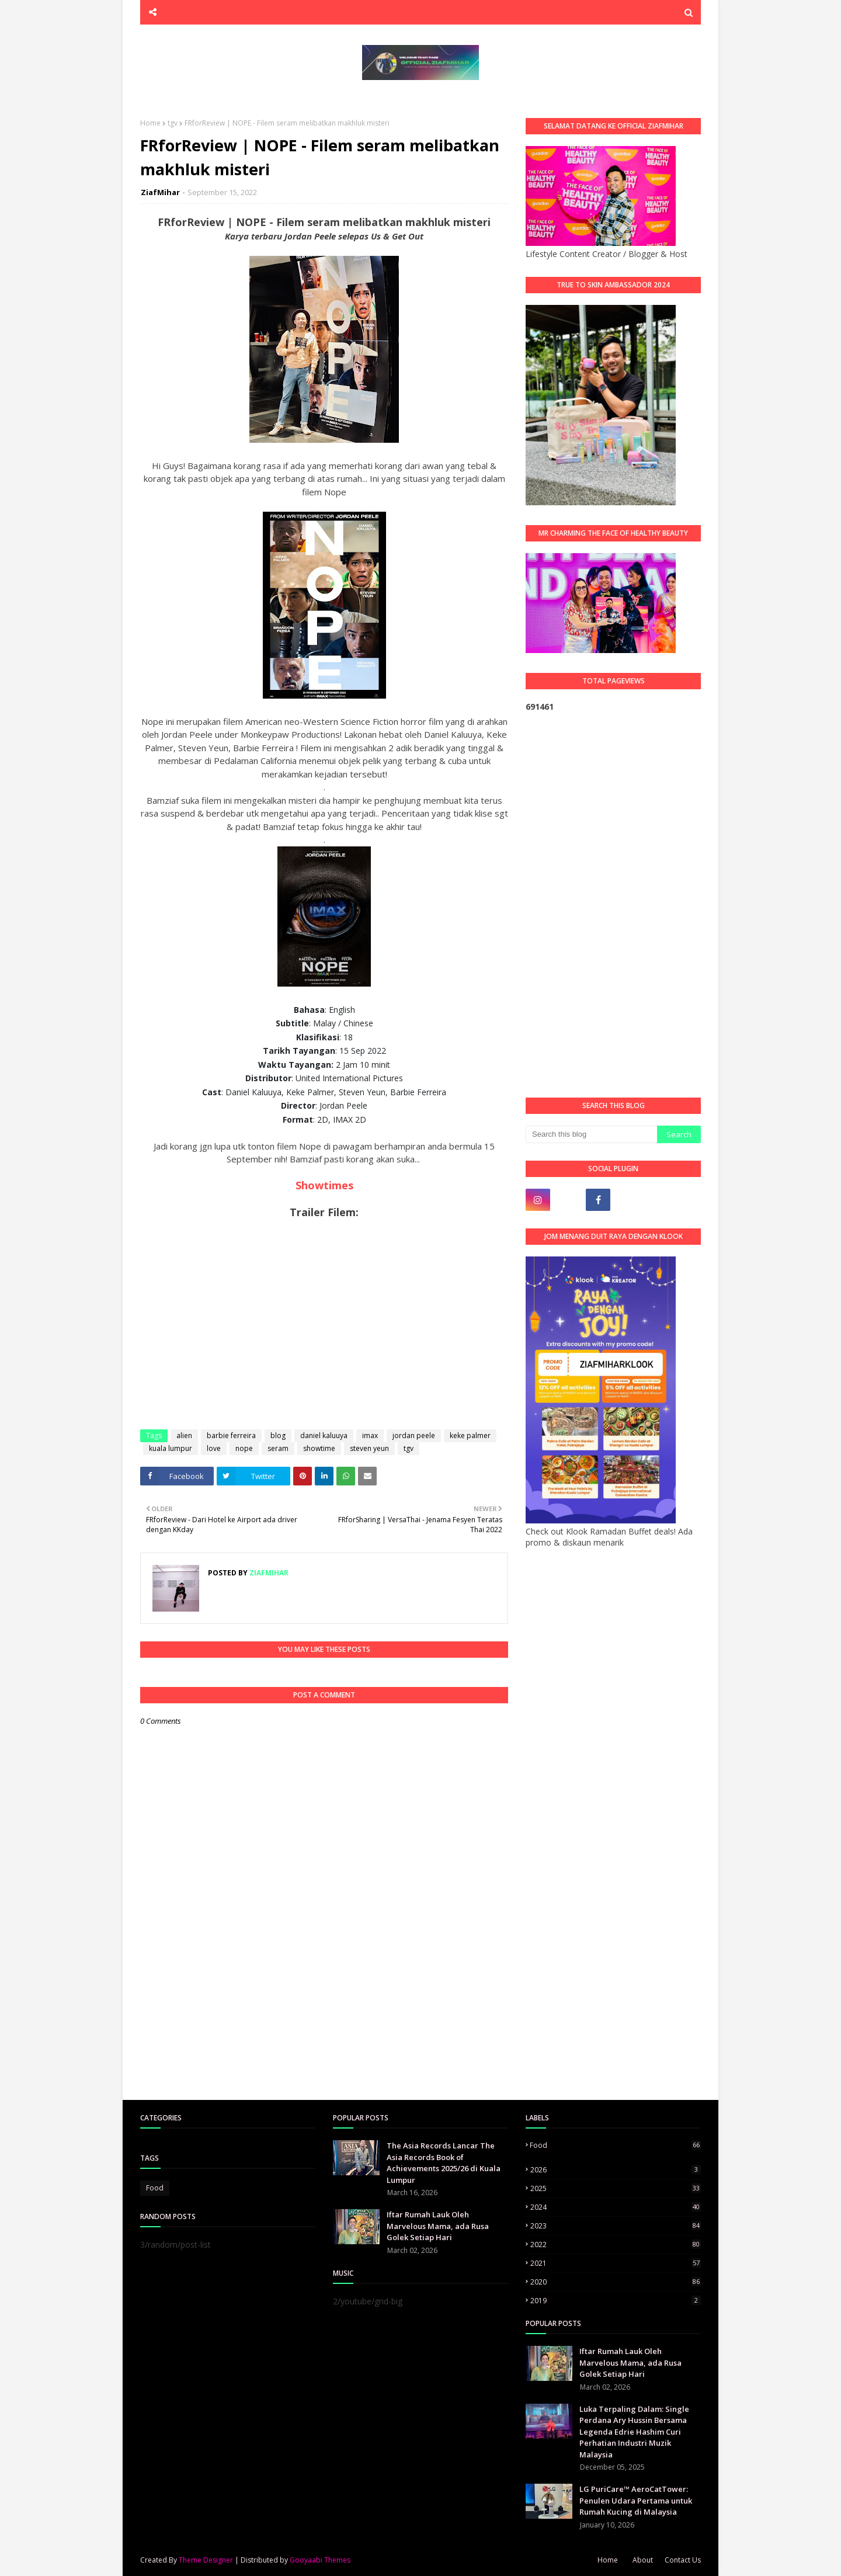 The width and height of the screenshot is (841, 2576). Describe the element at coordinates (155, 2188) in the screenshot. I see `Food` at that location.